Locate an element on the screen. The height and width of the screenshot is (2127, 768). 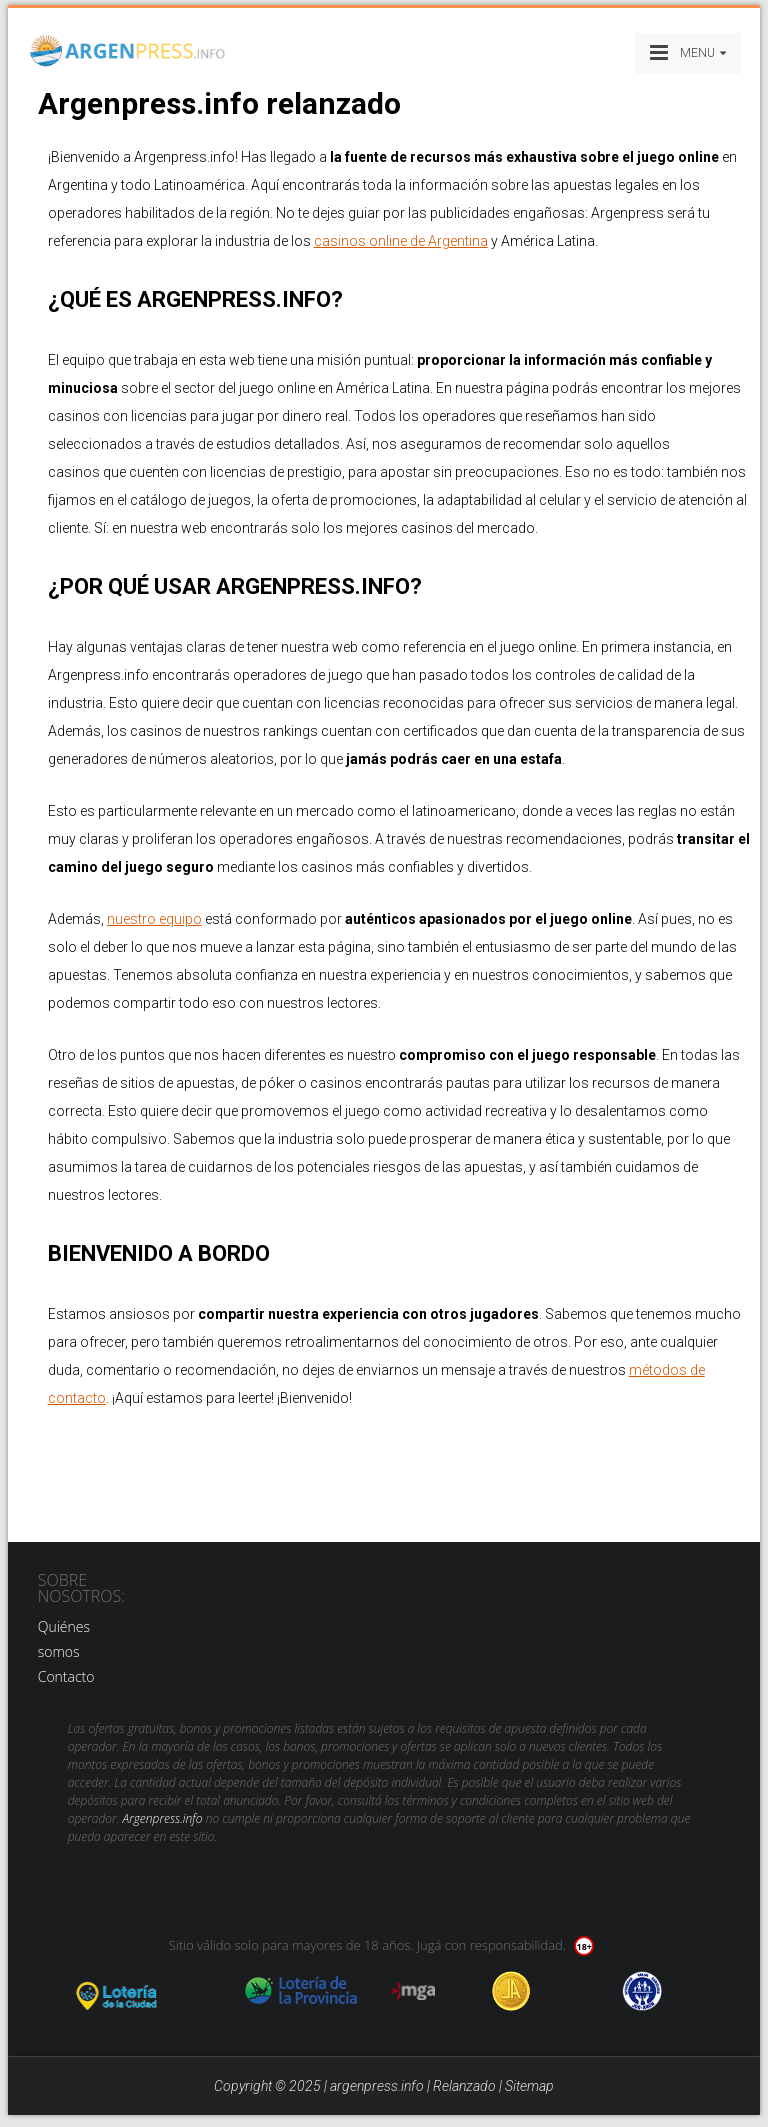
jug anon is located at coordinates (642, 1991).